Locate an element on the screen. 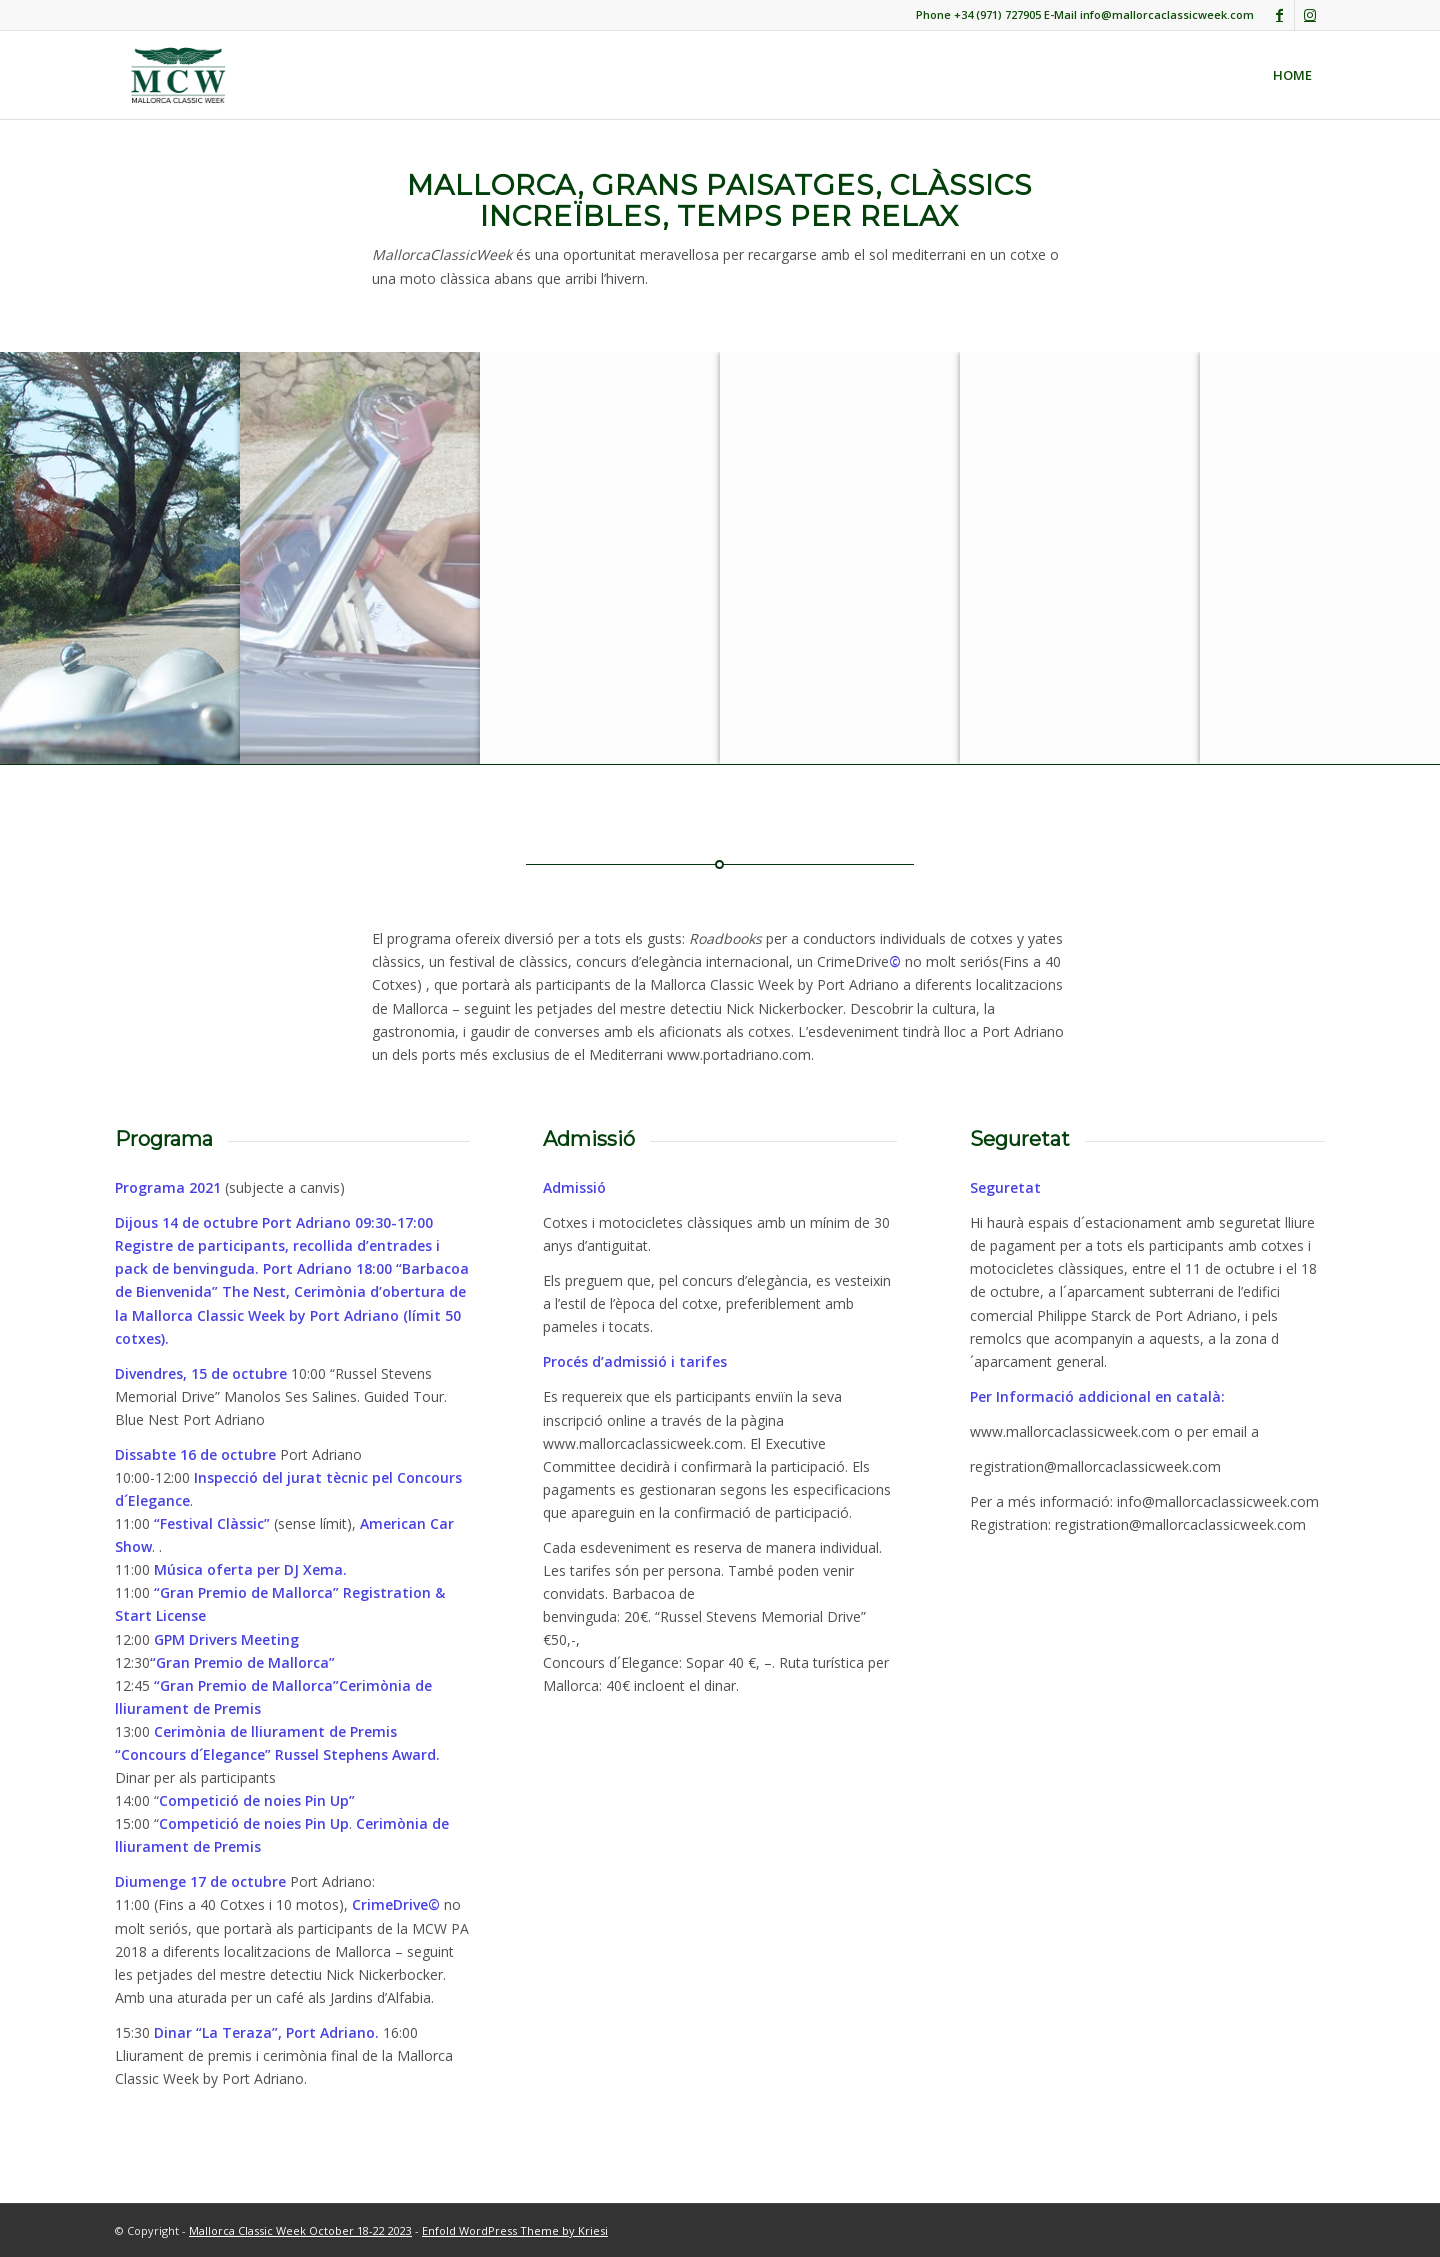 This screenshot has height=2257, width=1440. Mallorca Classic Week October 18-22 2023 is located at coordinates (300, 2230).